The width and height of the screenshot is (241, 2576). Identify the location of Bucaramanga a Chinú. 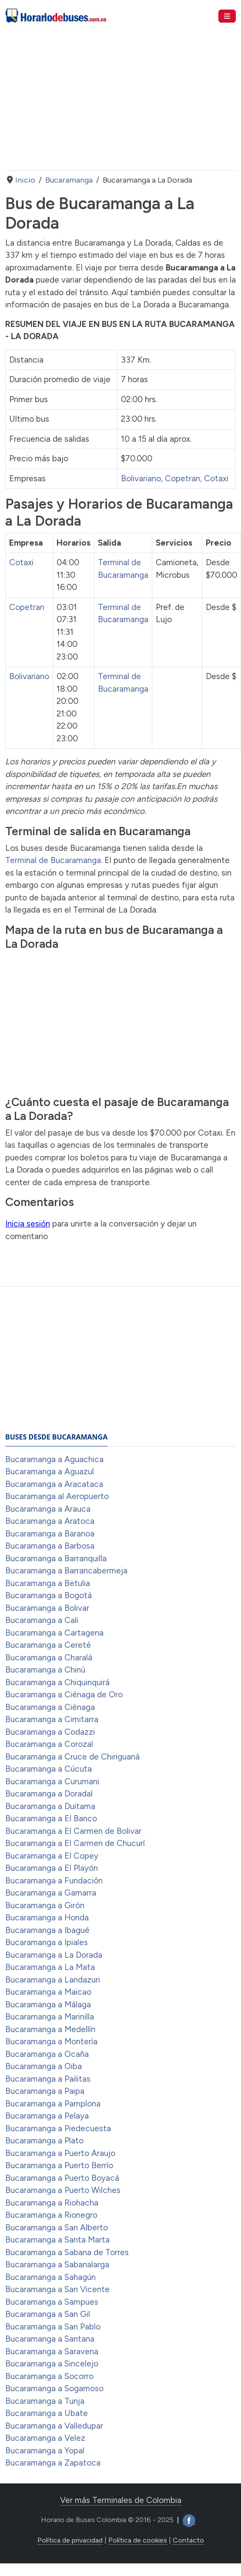
(45, 1670).